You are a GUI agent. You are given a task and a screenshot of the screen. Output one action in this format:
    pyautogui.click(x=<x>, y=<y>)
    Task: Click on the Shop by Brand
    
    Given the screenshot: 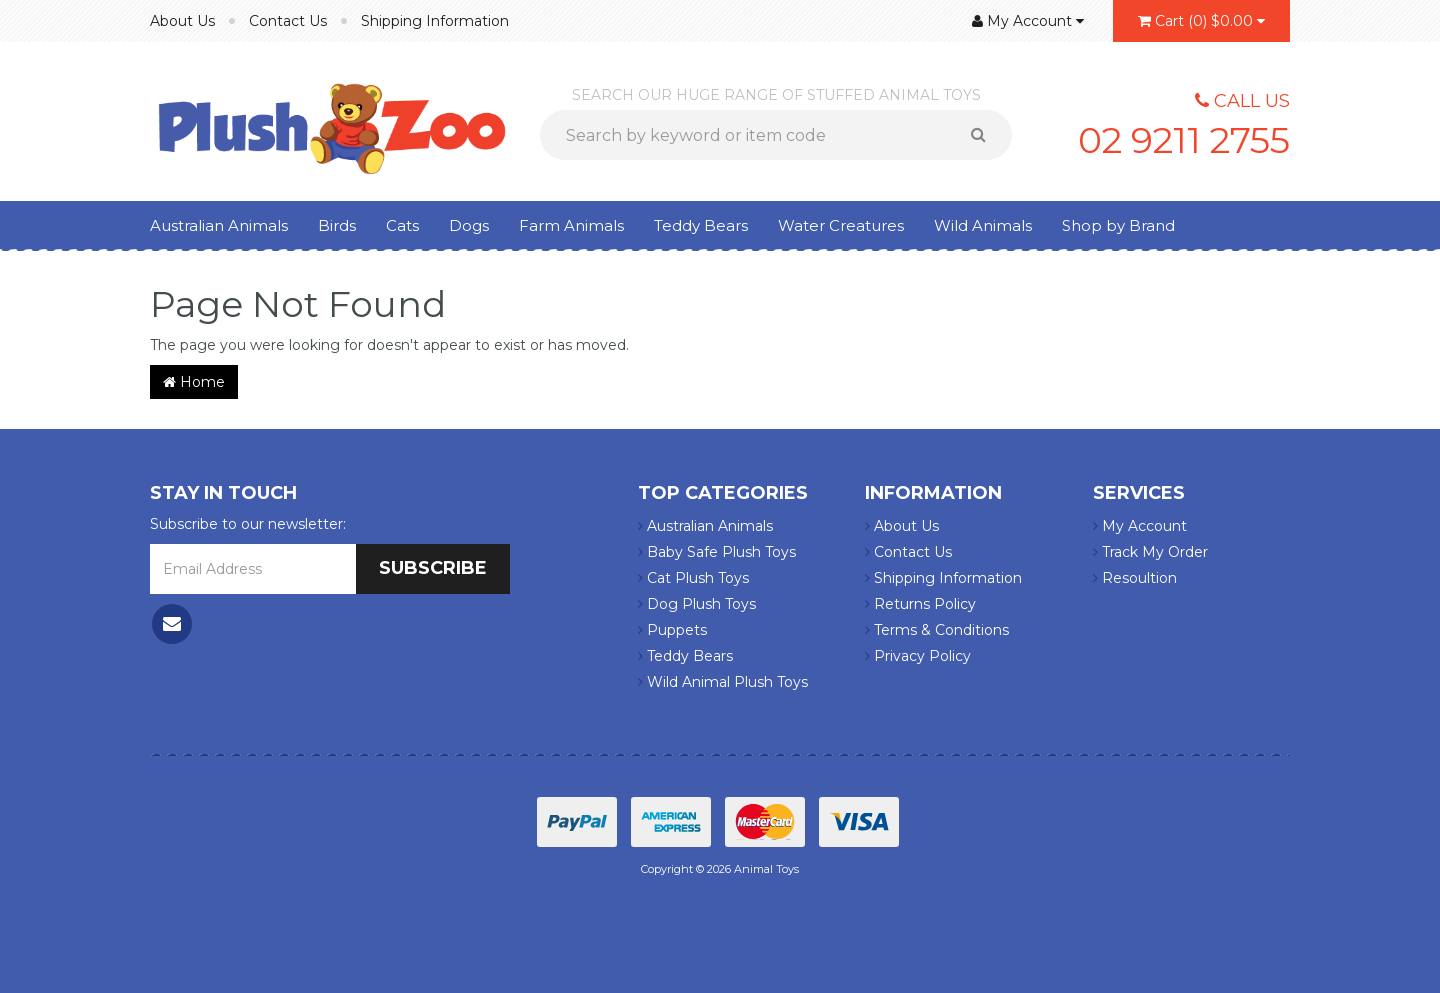 What is the action you would take?
    pyautogui.click(x=1118, y=225)
    